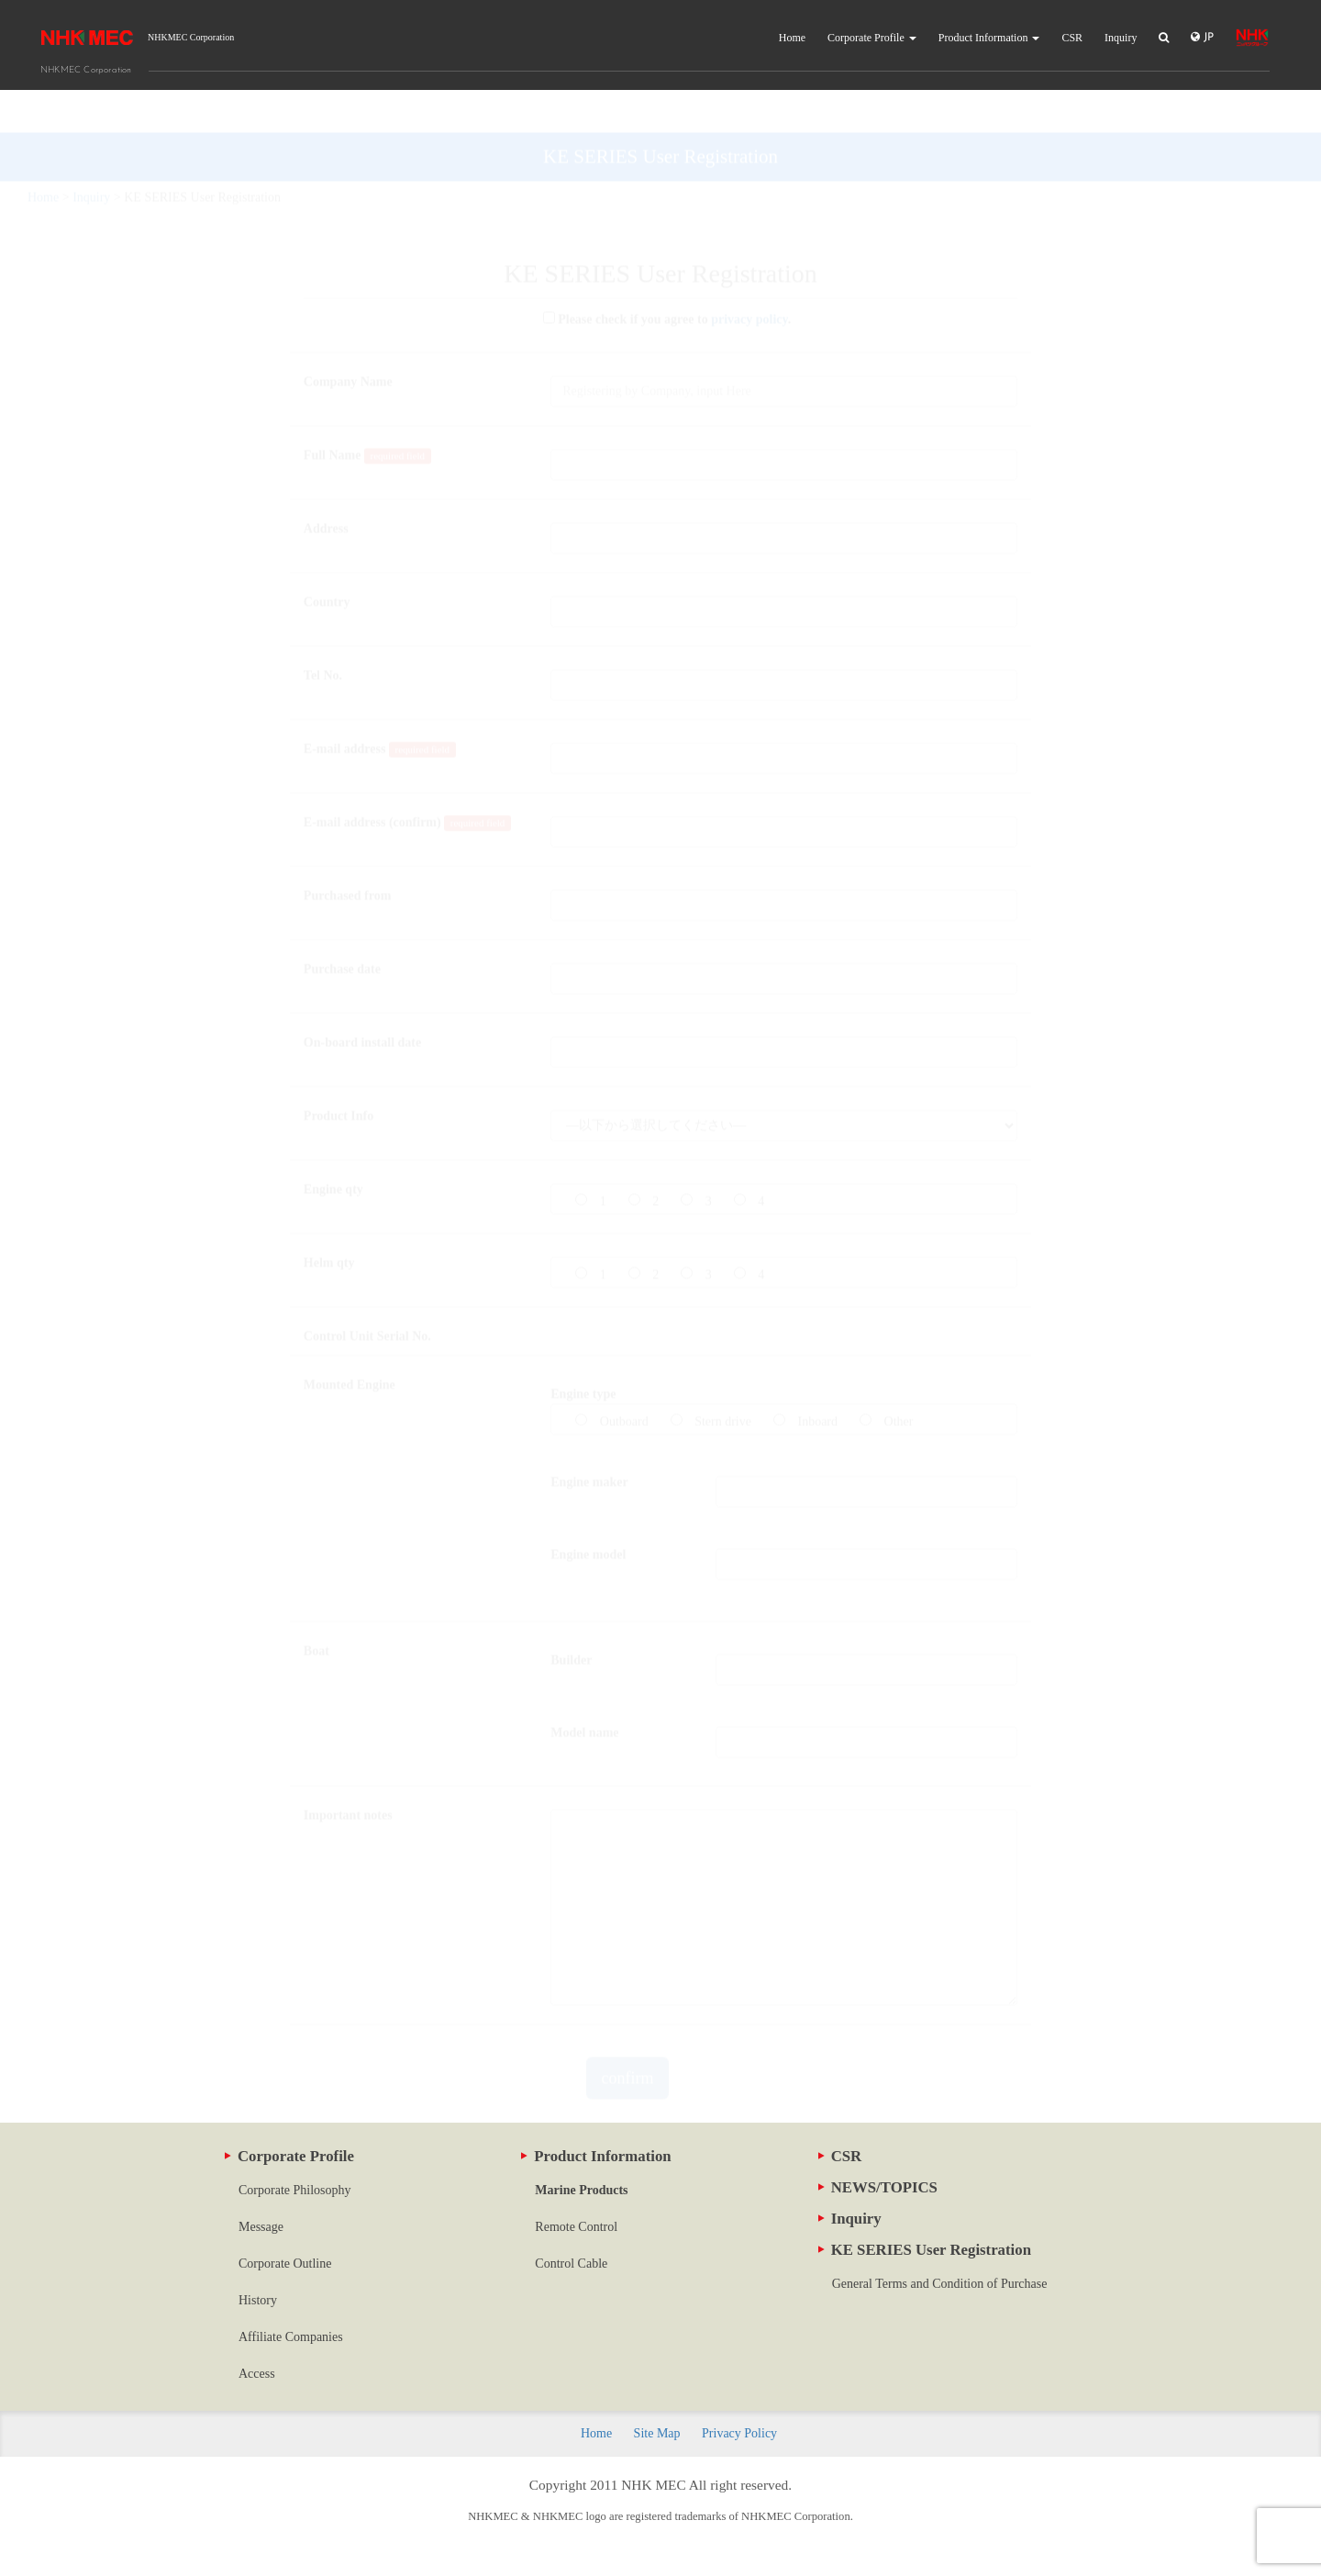 The height and width of the screenshot is (2576, 1321). What do you see at coordinates (291, 2337) in the screenshot?
I see `Affiliate Companies` at bounding box center [291, 2337].